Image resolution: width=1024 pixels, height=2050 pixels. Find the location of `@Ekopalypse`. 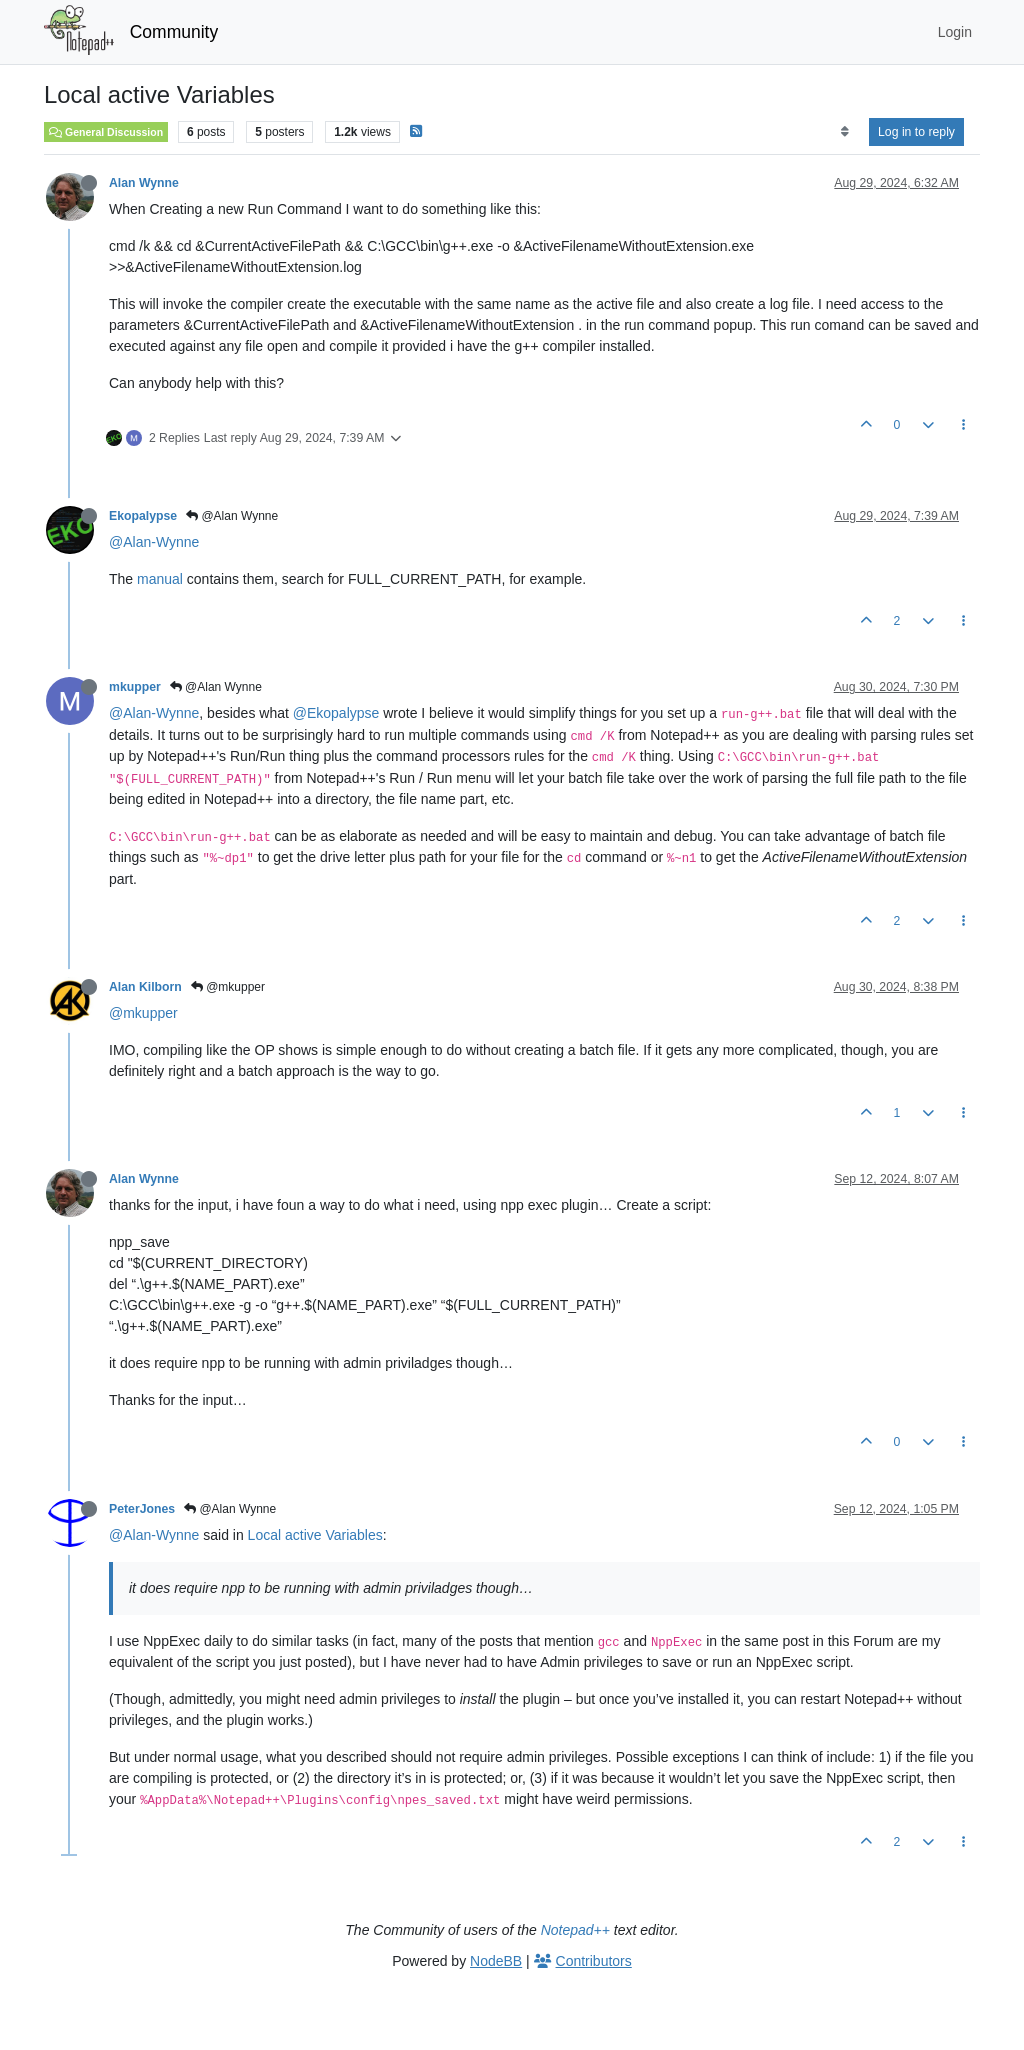

@Ekopalypse is located at coordinates (336, 713).